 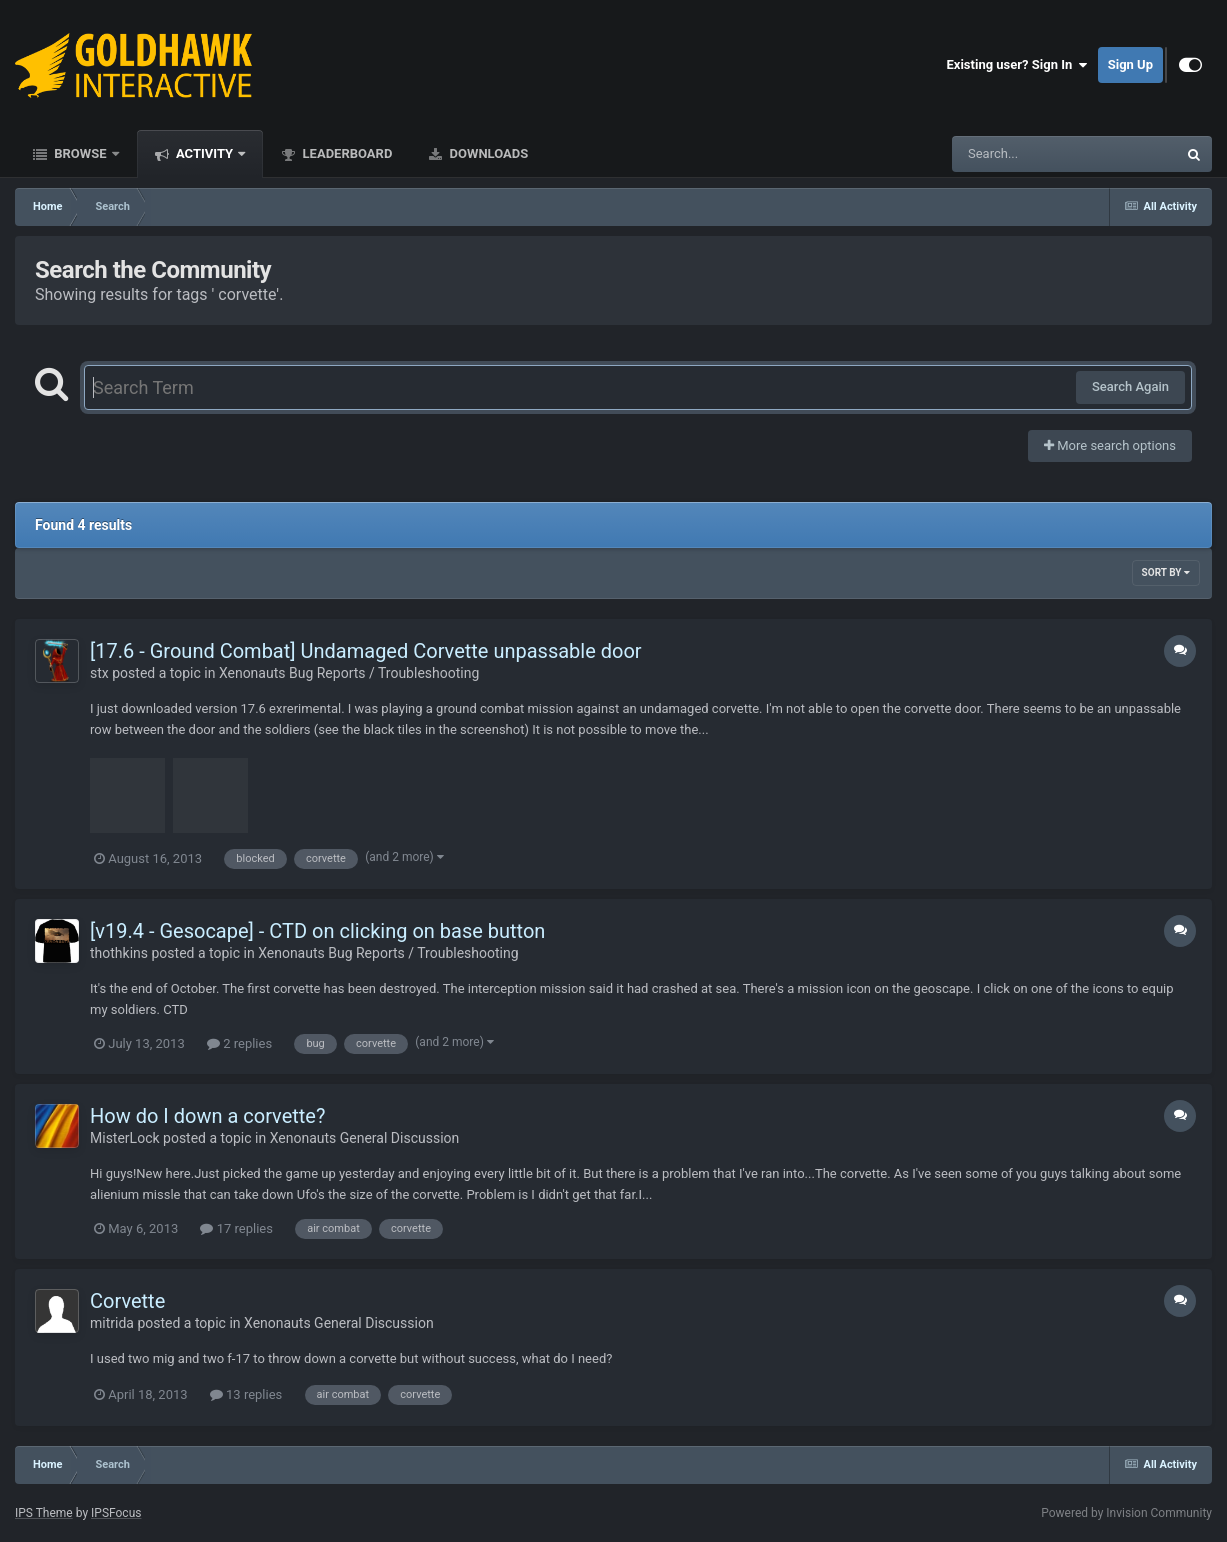 What do you see at coordinates (207, 1116) in the screenshot?
I see `How do I down a corvette?` at bounding box center [207, 1116].